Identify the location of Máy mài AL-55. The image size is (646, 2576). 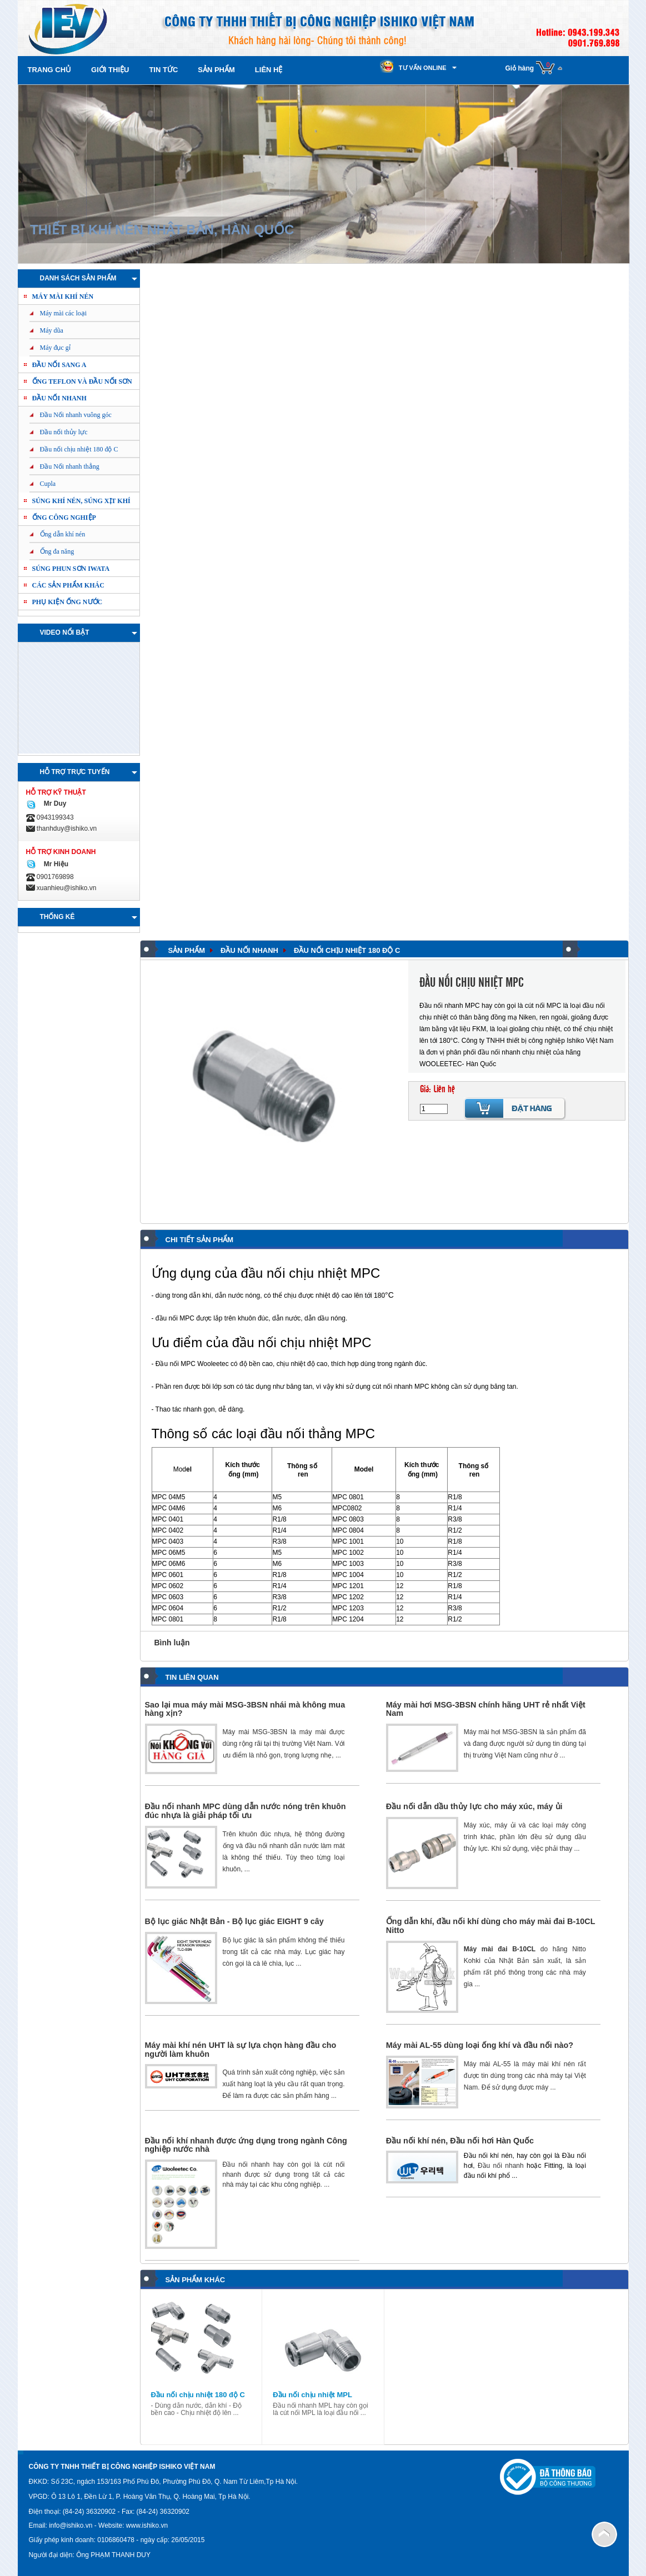
(487, 2064).